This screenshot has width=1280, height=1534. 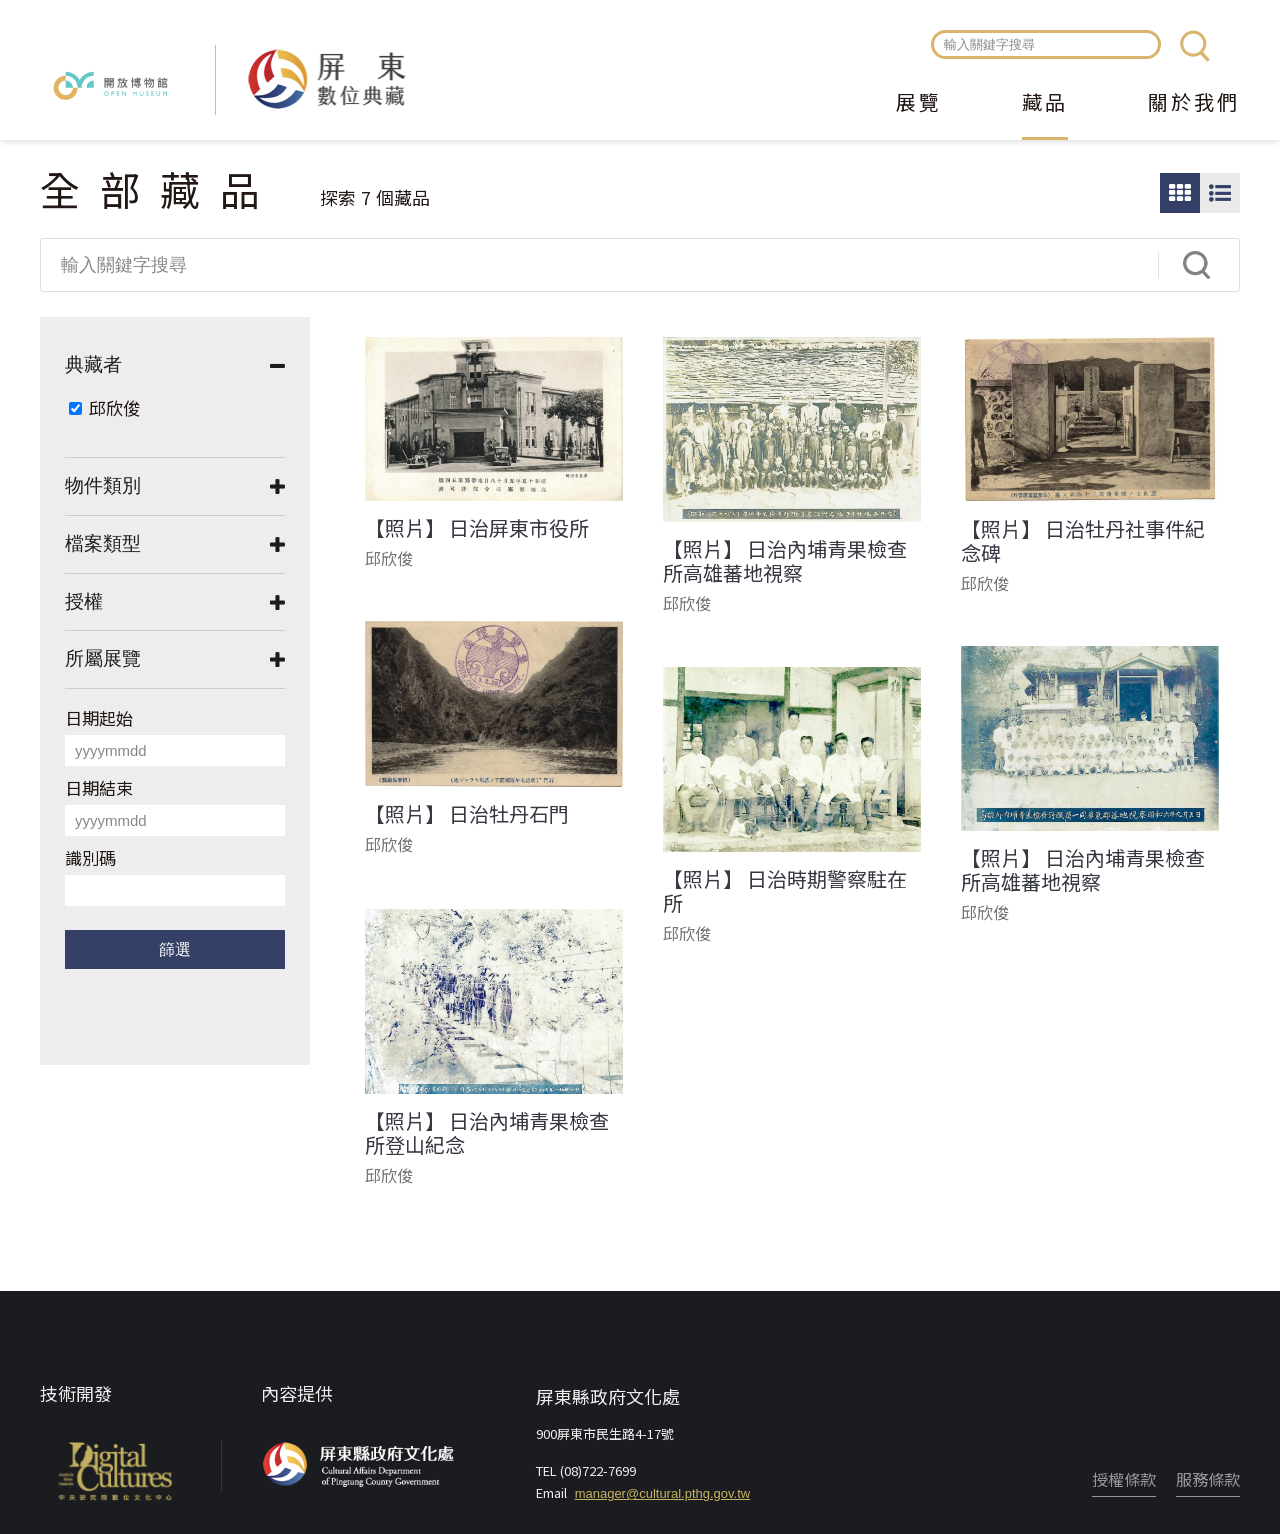 I want to click on 識別碼, so click(x=90, y=857).